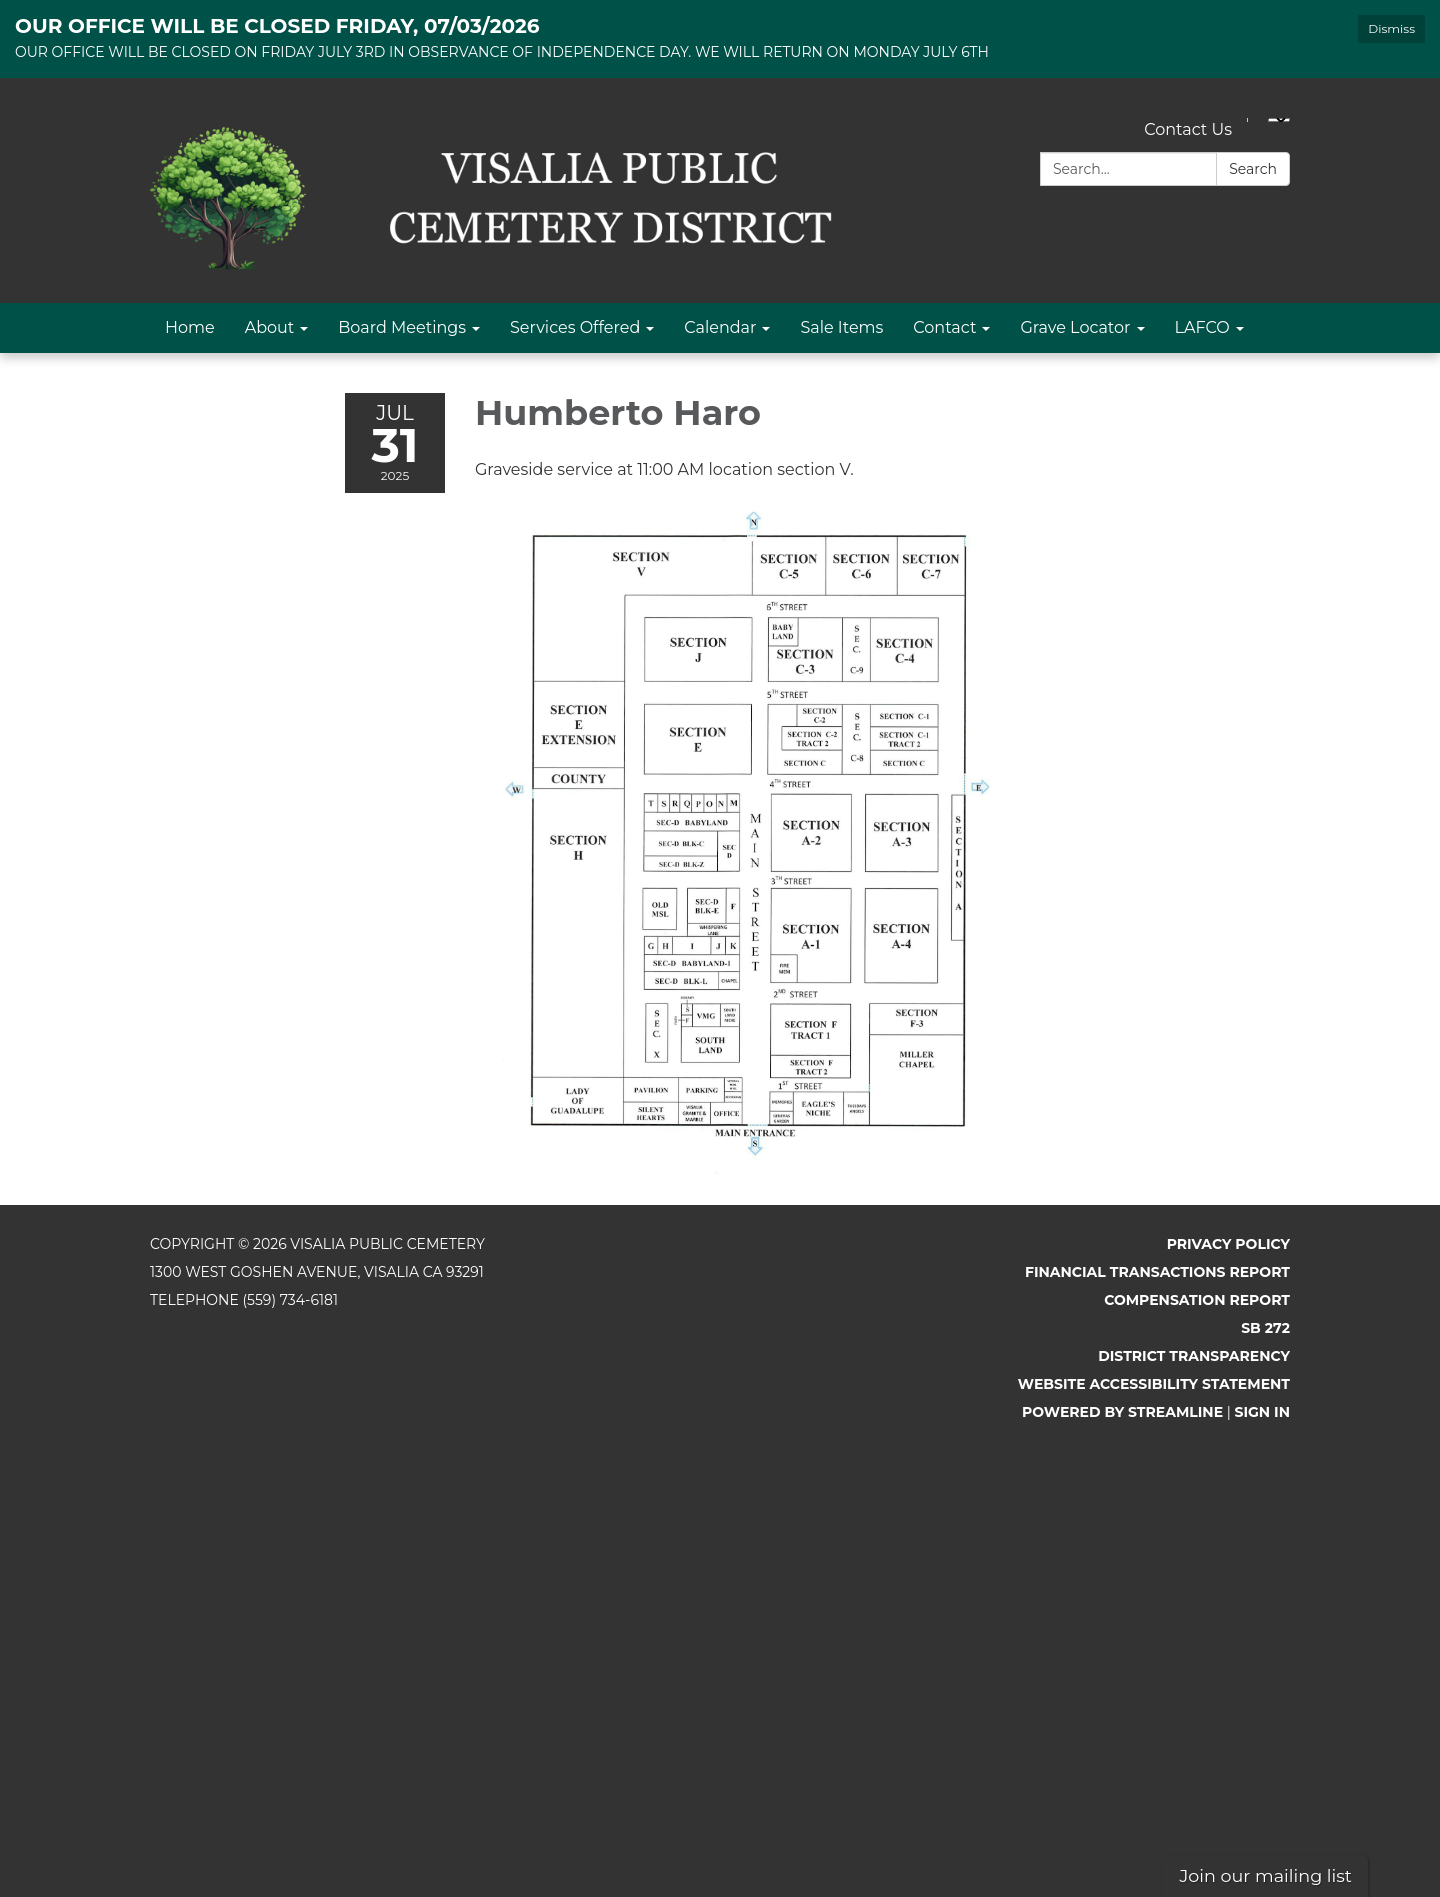 The width and height of the screenshot is (1440, 1897). What do you see at coordinates (1263, 1412) in the screenshot?
I see `Sign in` at bounding box center [1263, 1412].